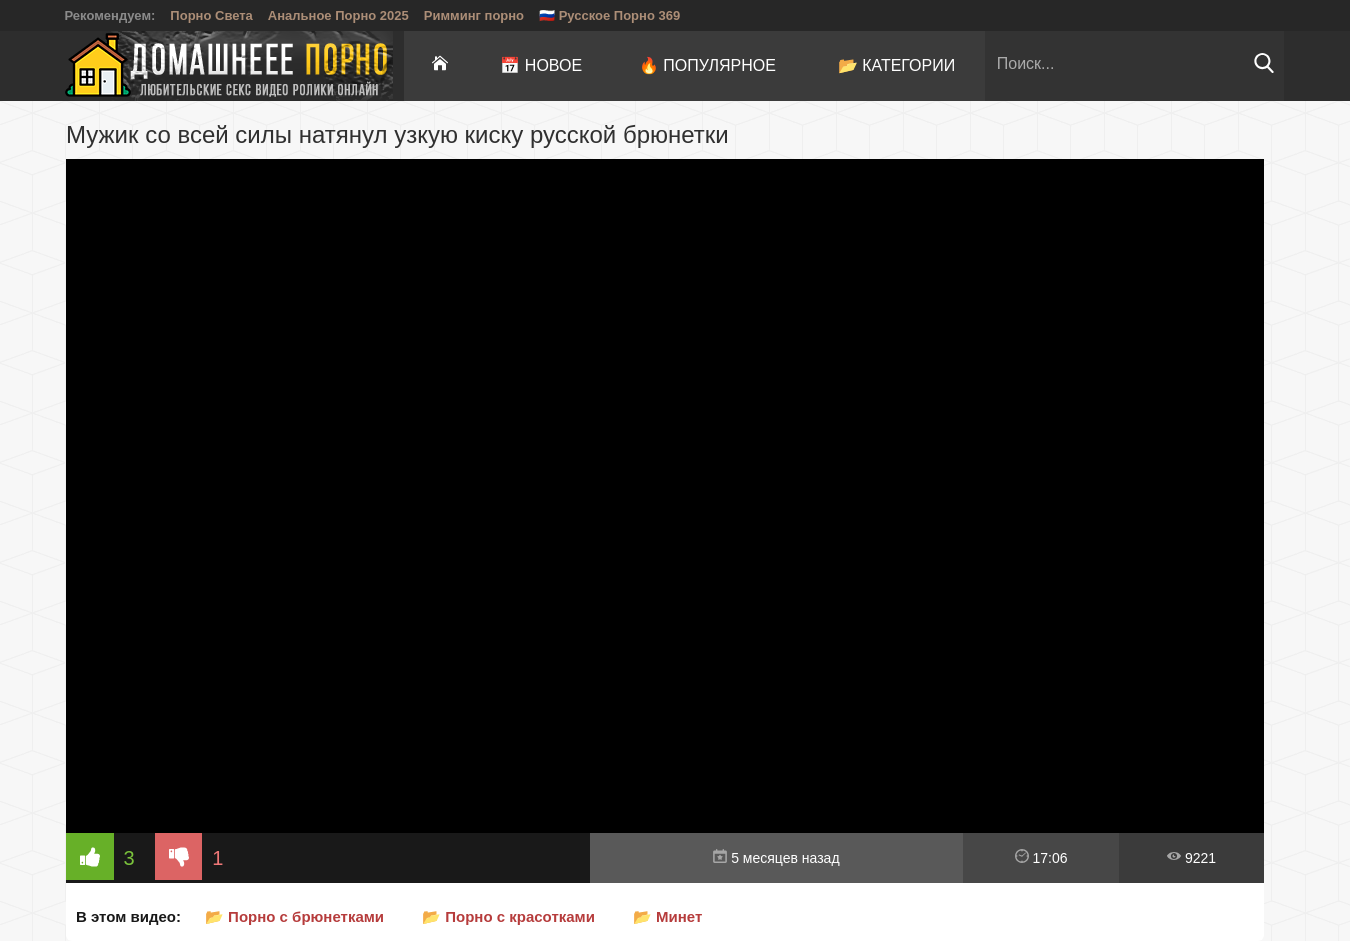 This screenshot has height=941, width=1350. What do you see at coordinates (897, 65) in the screenshot?
I see `📂 Категории` at bounding box center [897, 65].